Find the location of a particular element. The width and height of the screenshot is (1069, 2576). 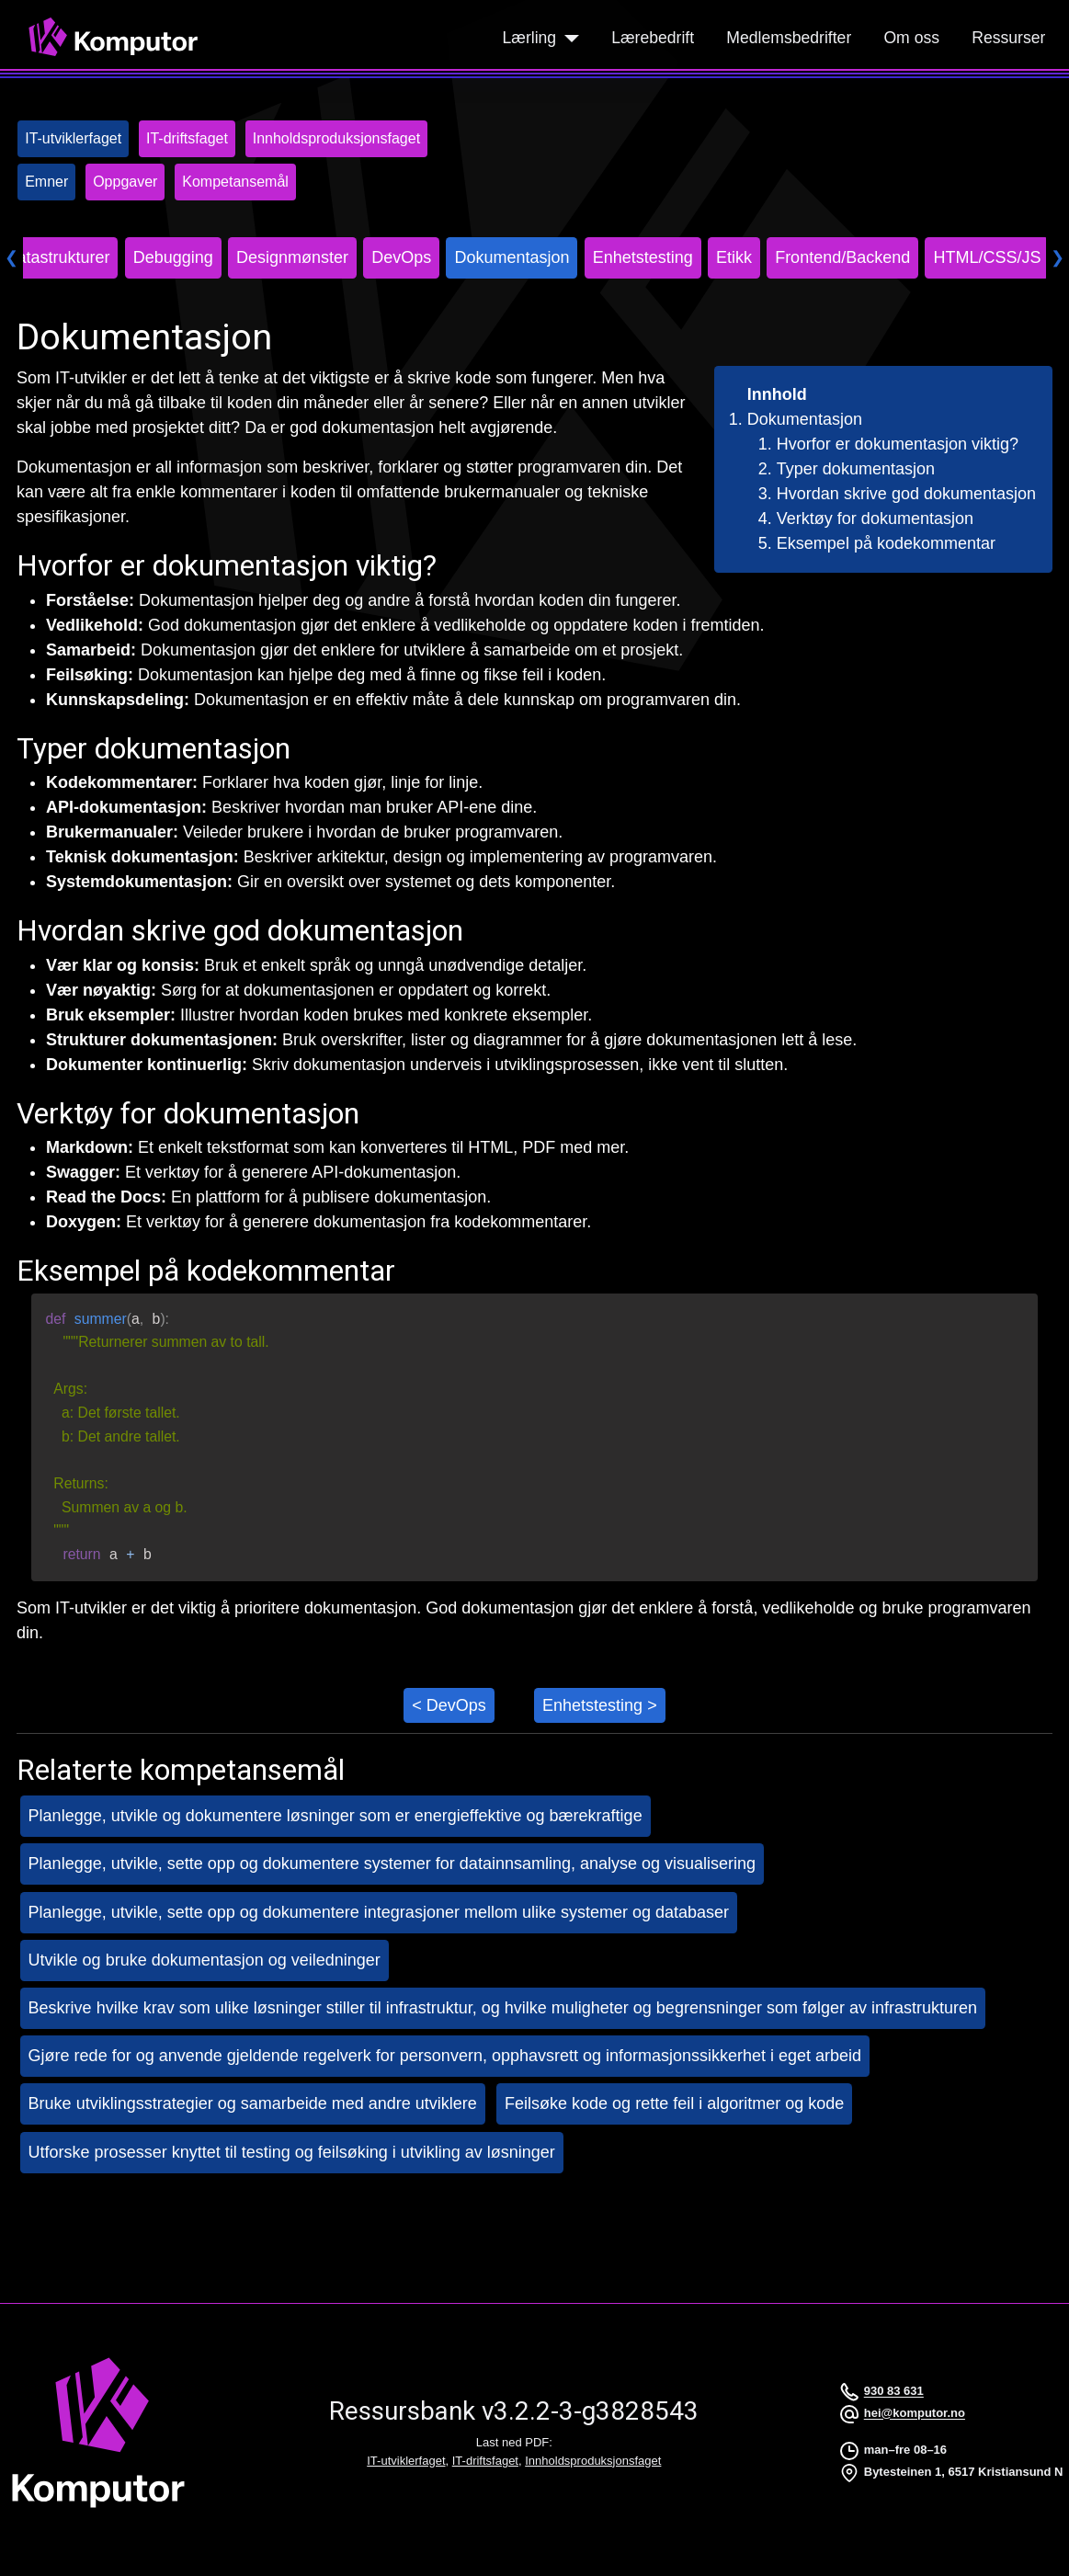

❯ [Scroll right] is located at coordinates (1057, 257).